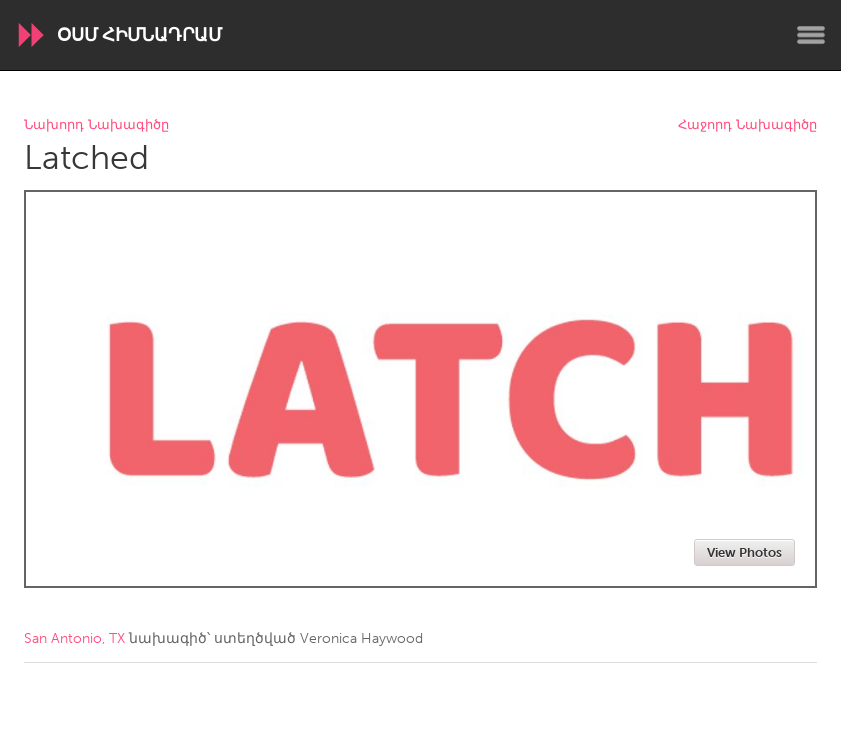 This screenshot has height=741, width=841. I want to click on San Antonio, TX, so click(74, 638).